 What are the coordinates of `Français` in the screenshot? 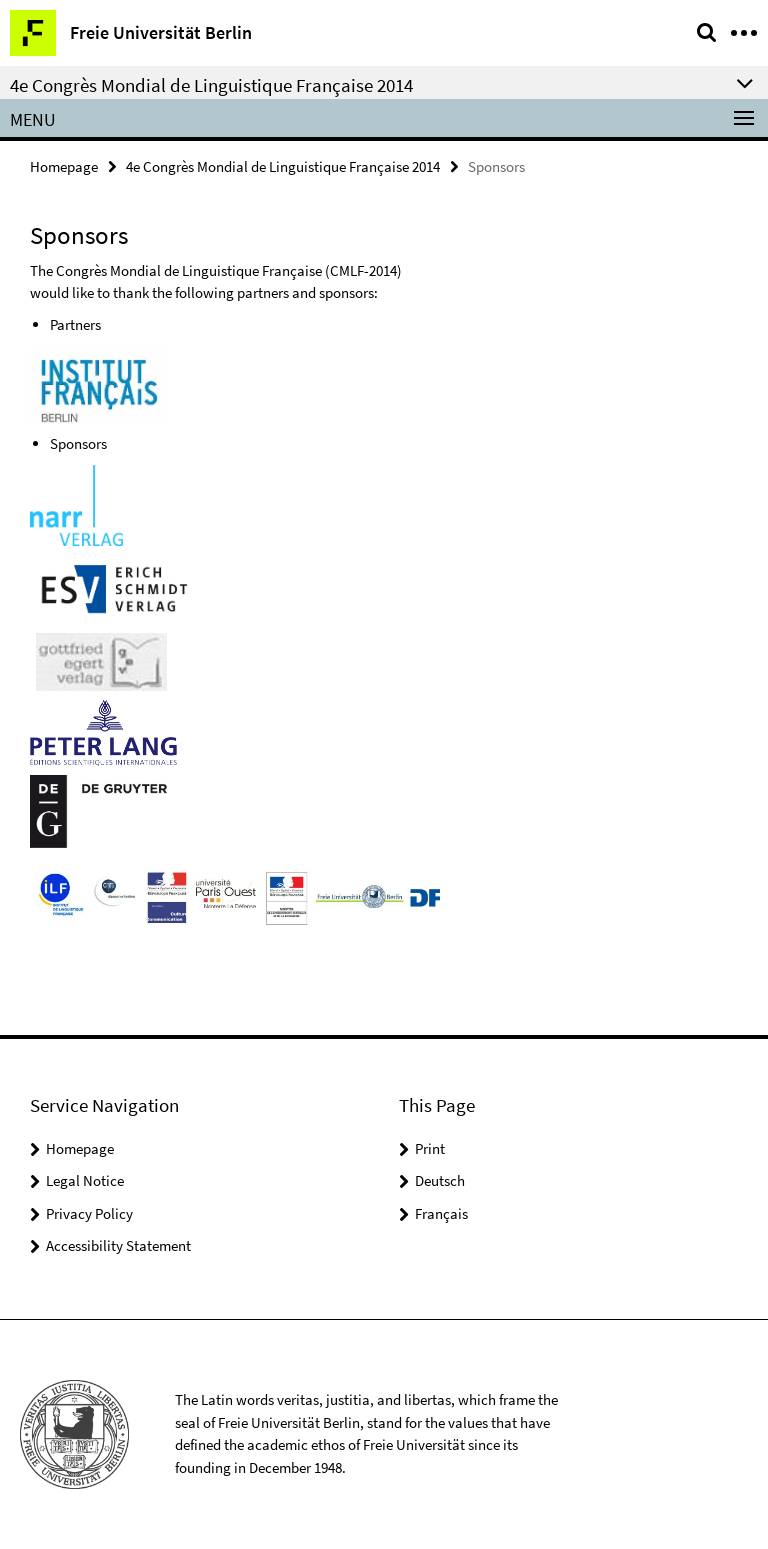 It's located at (441, 1213).